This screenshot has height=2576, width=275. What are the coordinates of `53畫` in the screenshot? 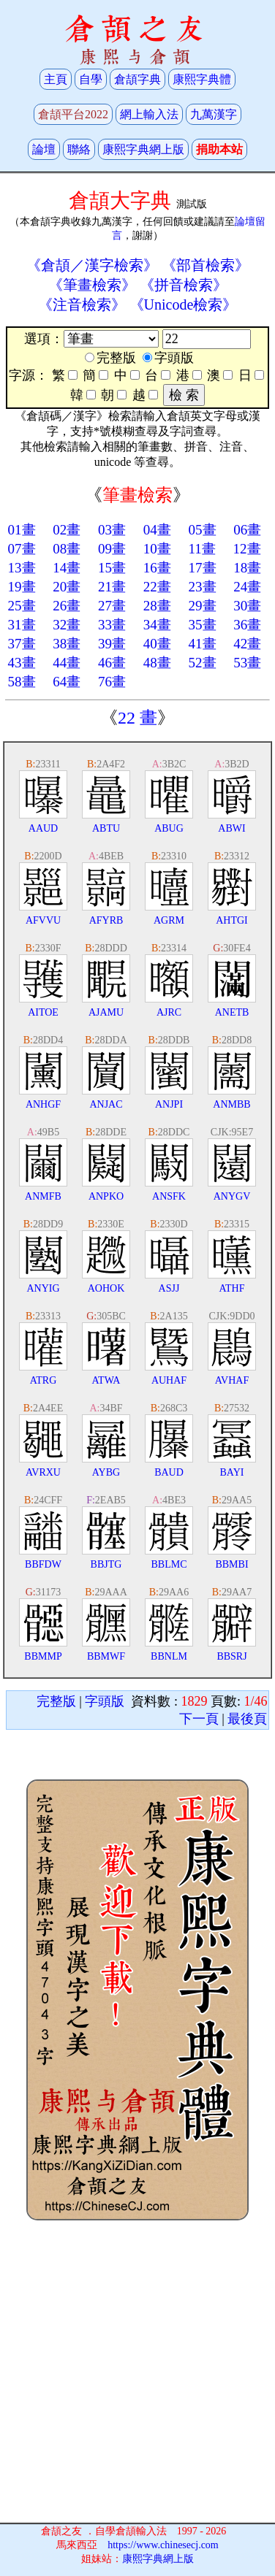 It's located at (247, 662).